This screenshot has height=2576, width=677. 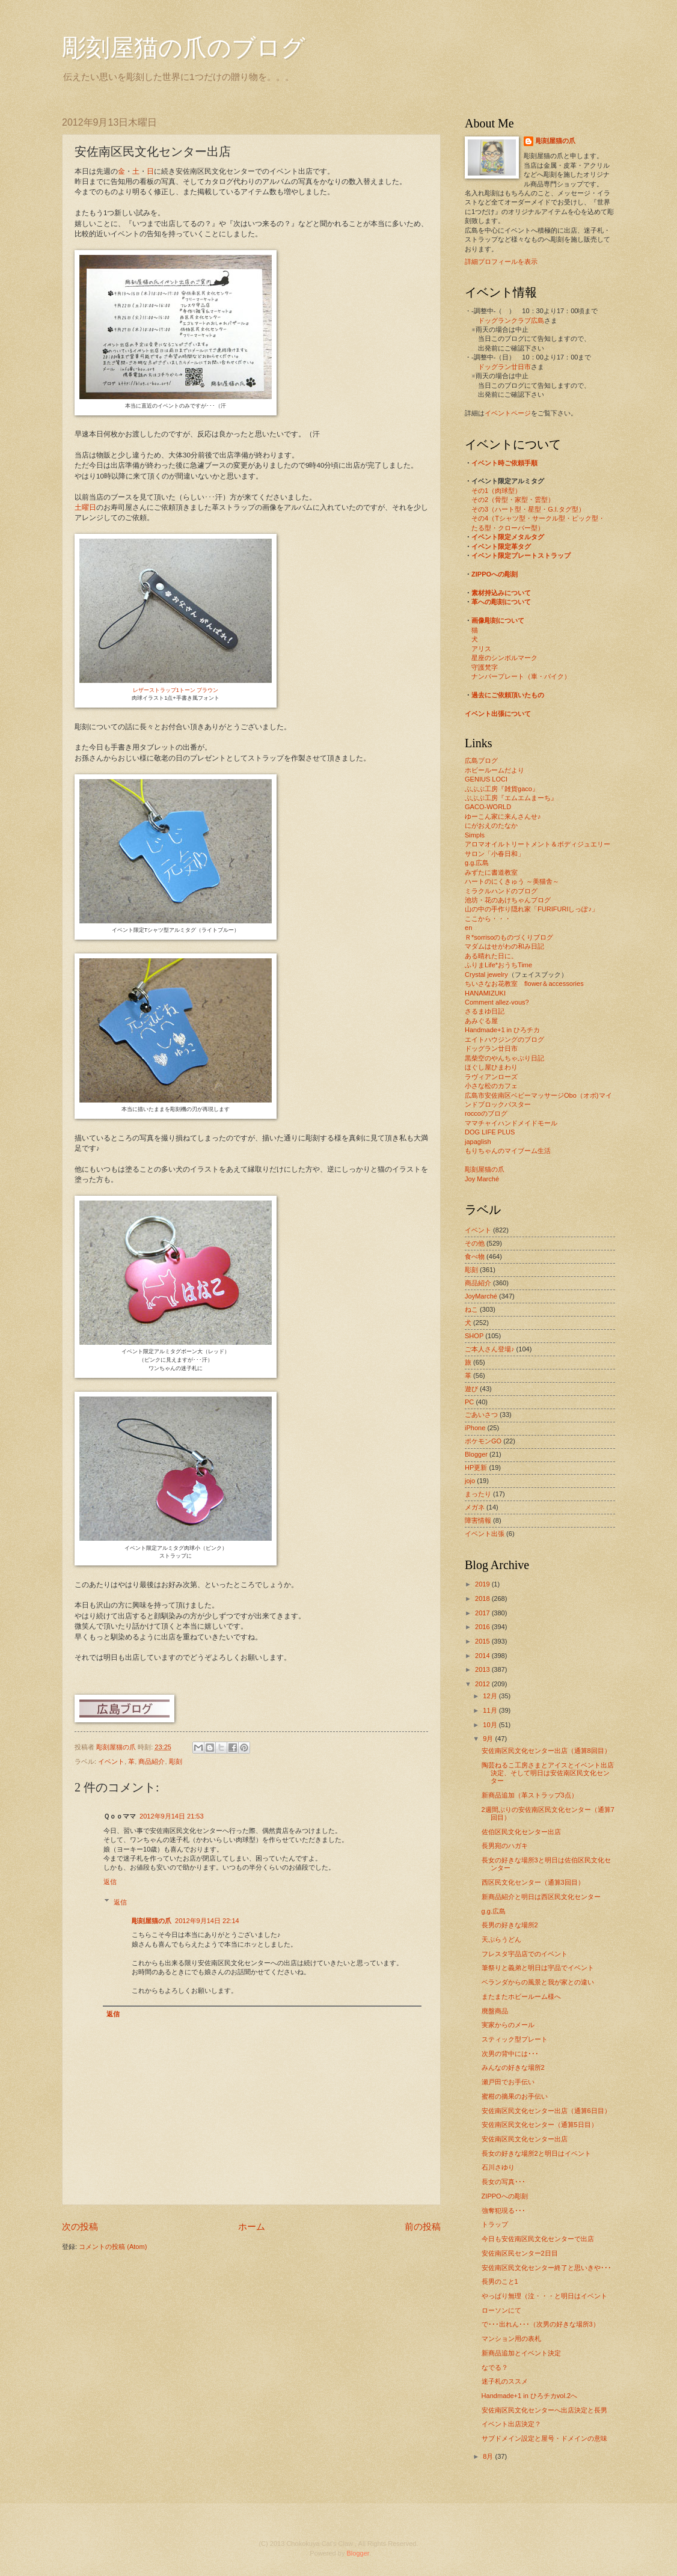 What do you see at coordinates (508, 2024) in the screenshot?
I see `実家からのメール` at bounding box center [508, 2024].